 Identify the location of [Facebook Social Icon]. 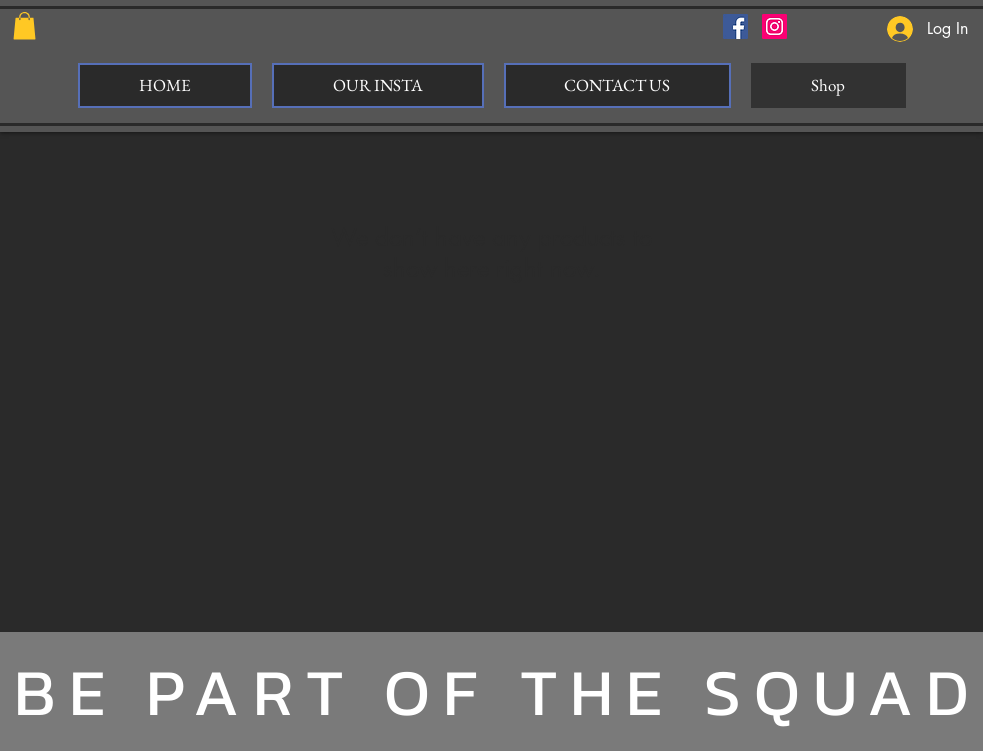
(735, 26).